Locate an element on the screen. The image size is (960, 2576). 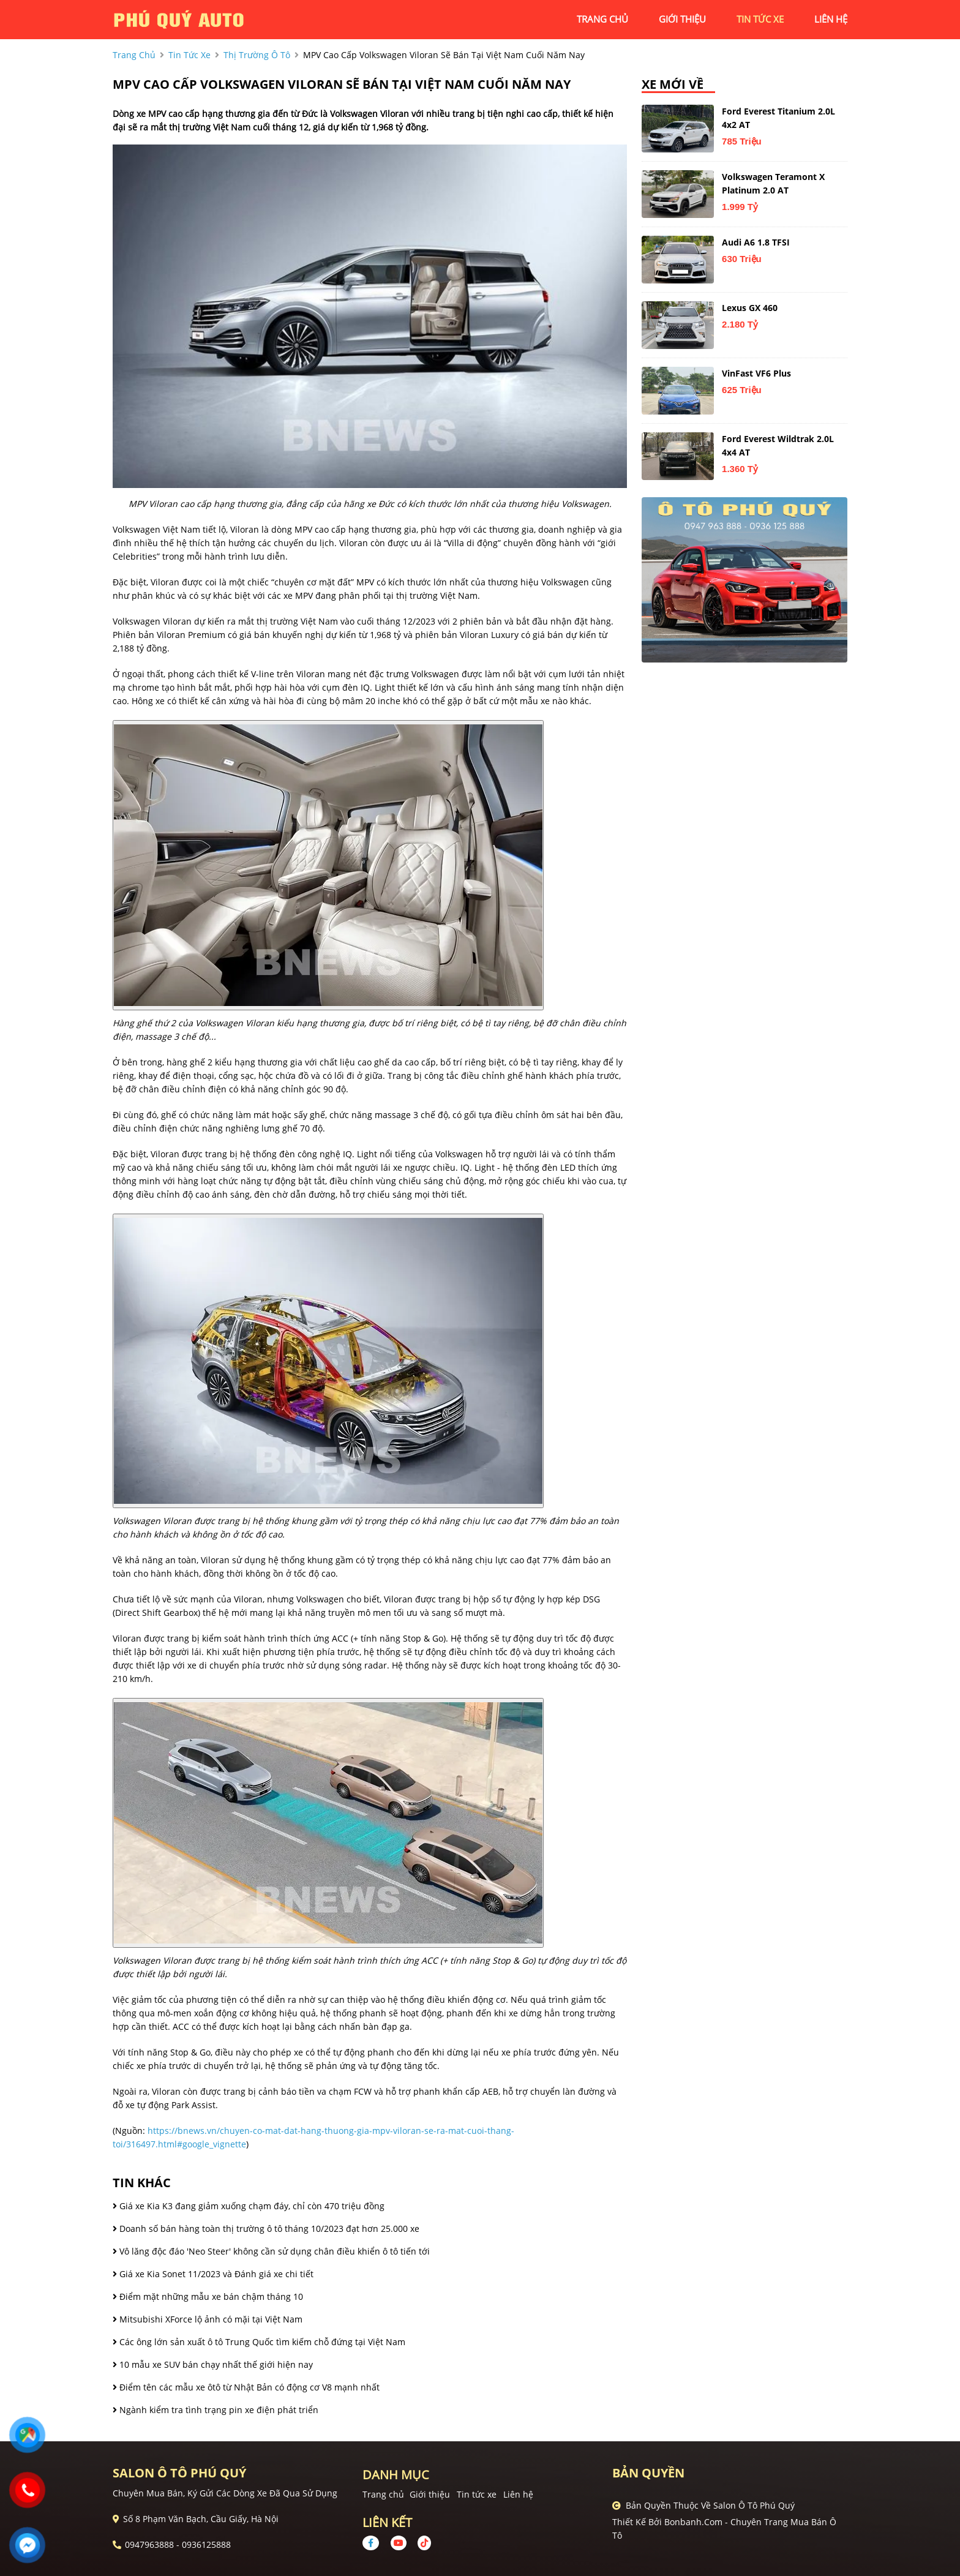
Thị trường ô tô is located at coordinates (256, 55).